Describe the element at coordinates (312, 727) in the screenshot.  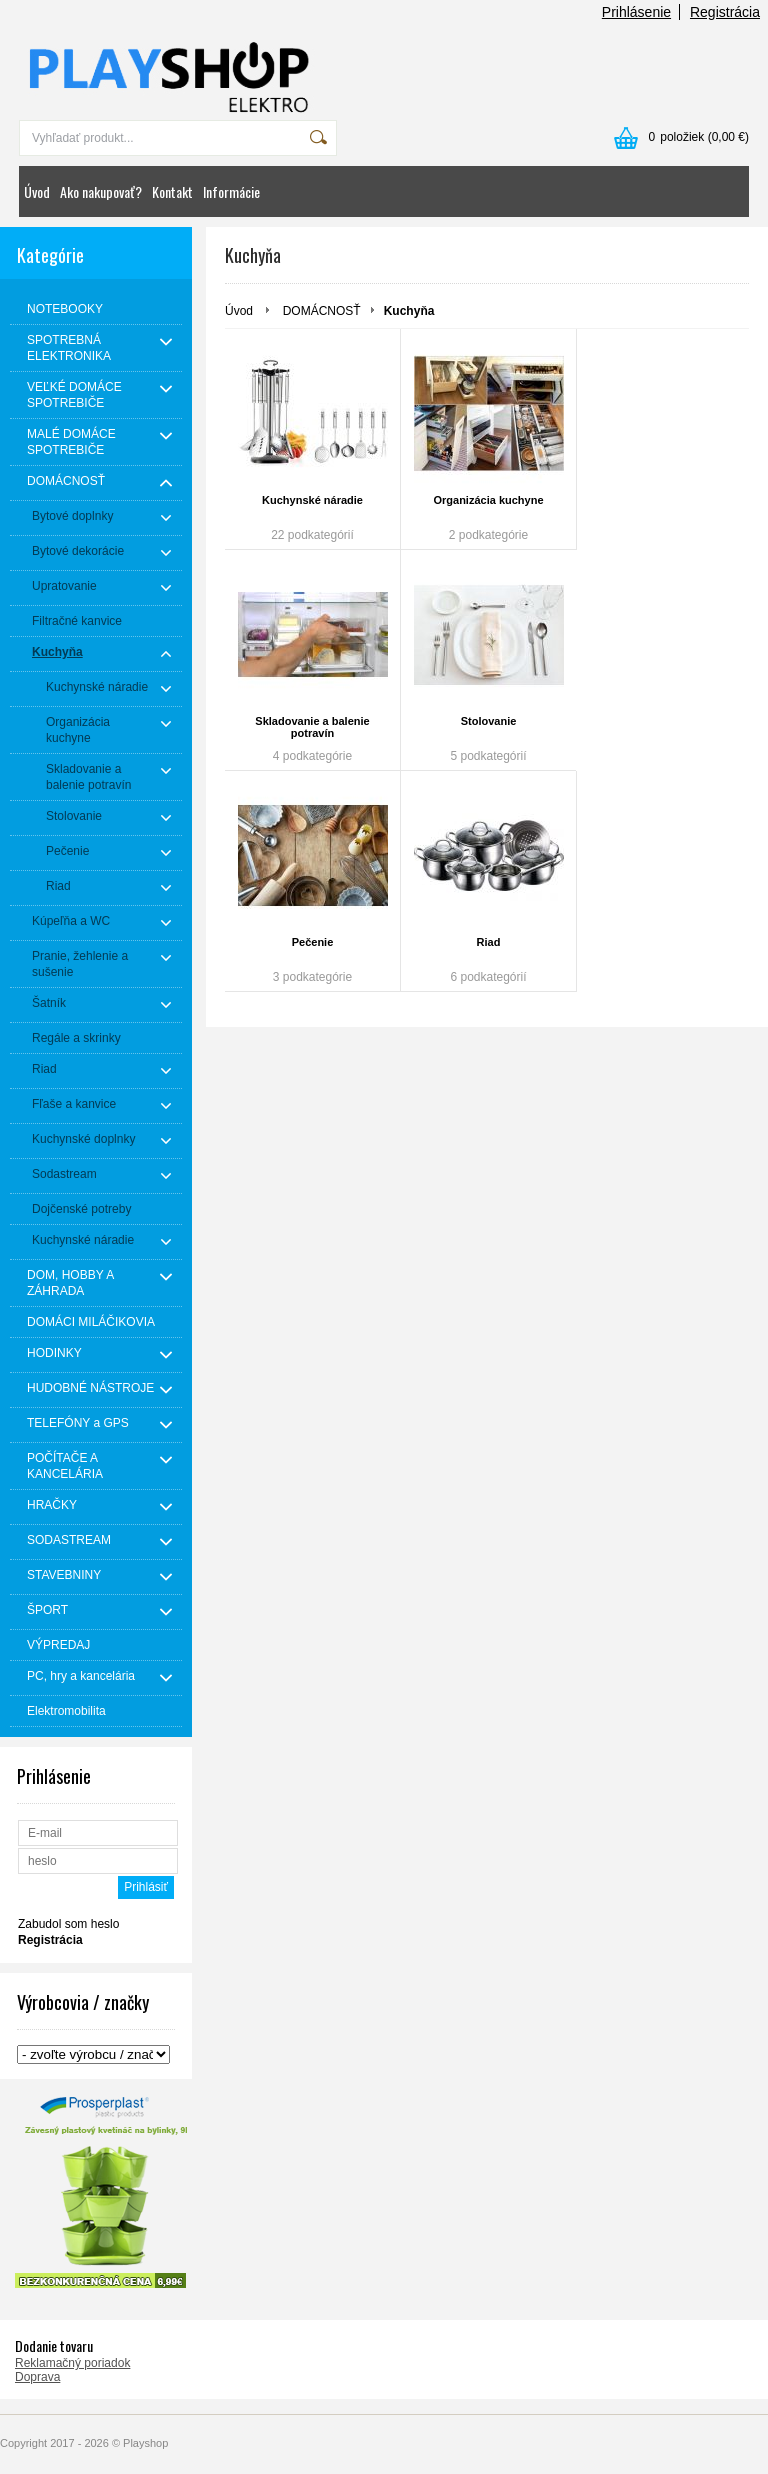
I see `Skladovanie a balenie potravín` at that location.